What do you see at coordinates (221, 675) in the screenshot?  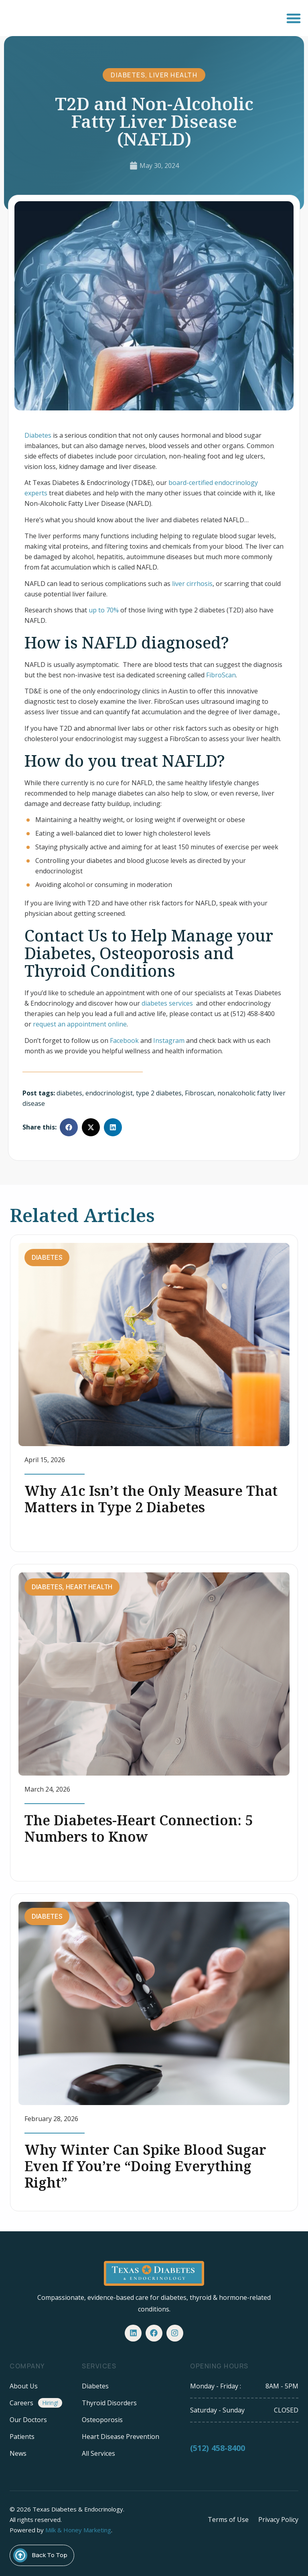 I see `FibroScan` at bounding box center [221, 675].